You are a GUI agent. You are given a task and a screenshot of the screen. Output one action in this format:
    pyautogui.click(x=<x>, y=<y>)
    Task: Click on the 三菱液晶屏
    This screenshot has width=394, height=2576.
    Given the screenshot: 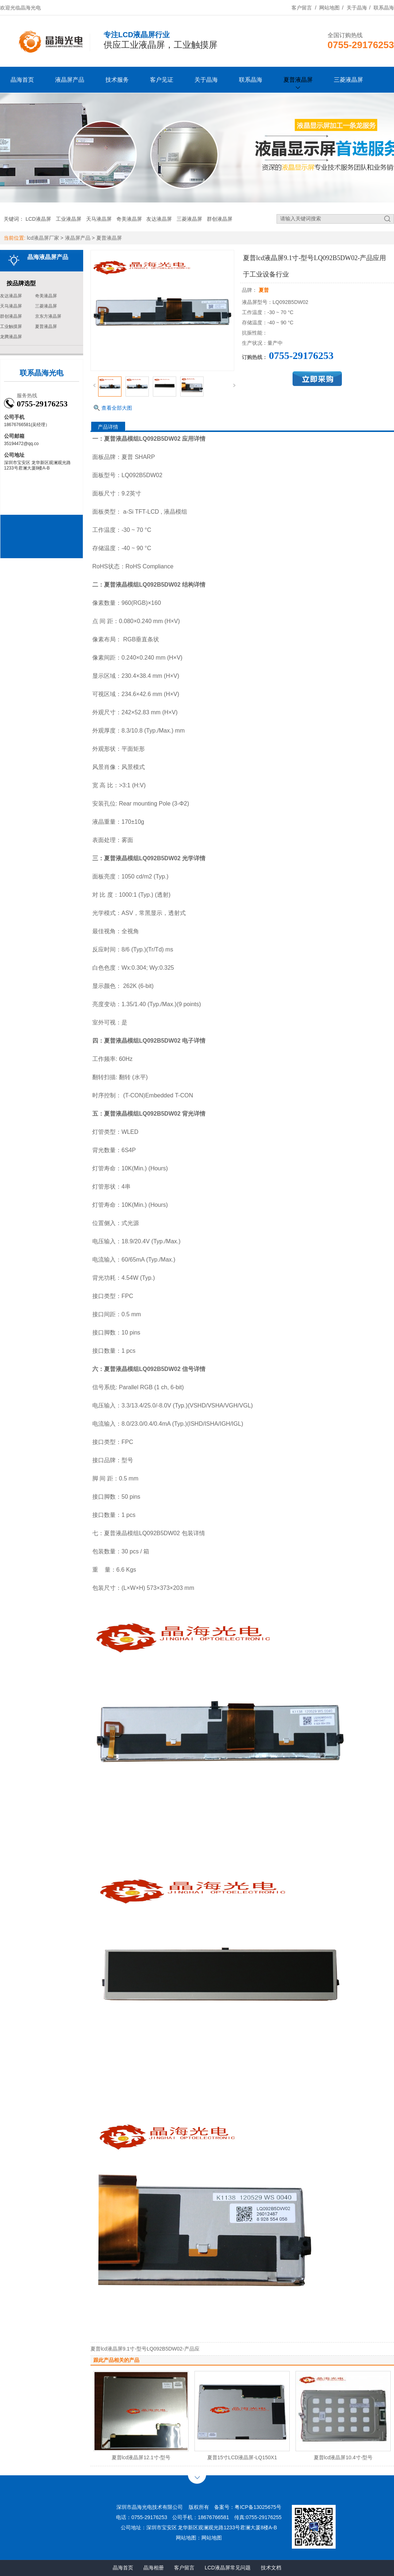 What is the action you would take?
    pyautogui.click(x=348, y=80)
    